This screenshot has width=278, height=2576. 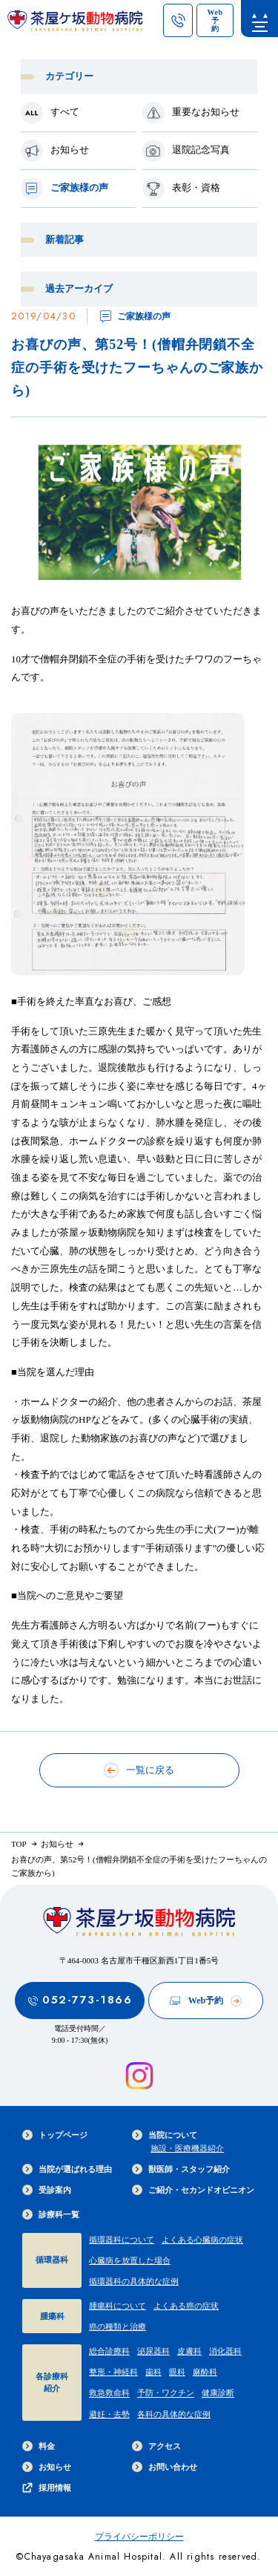 What do you see at coordinates (206, 2000) in the screenshot?
I see `Web予約` at bounding box center [206, 2000].